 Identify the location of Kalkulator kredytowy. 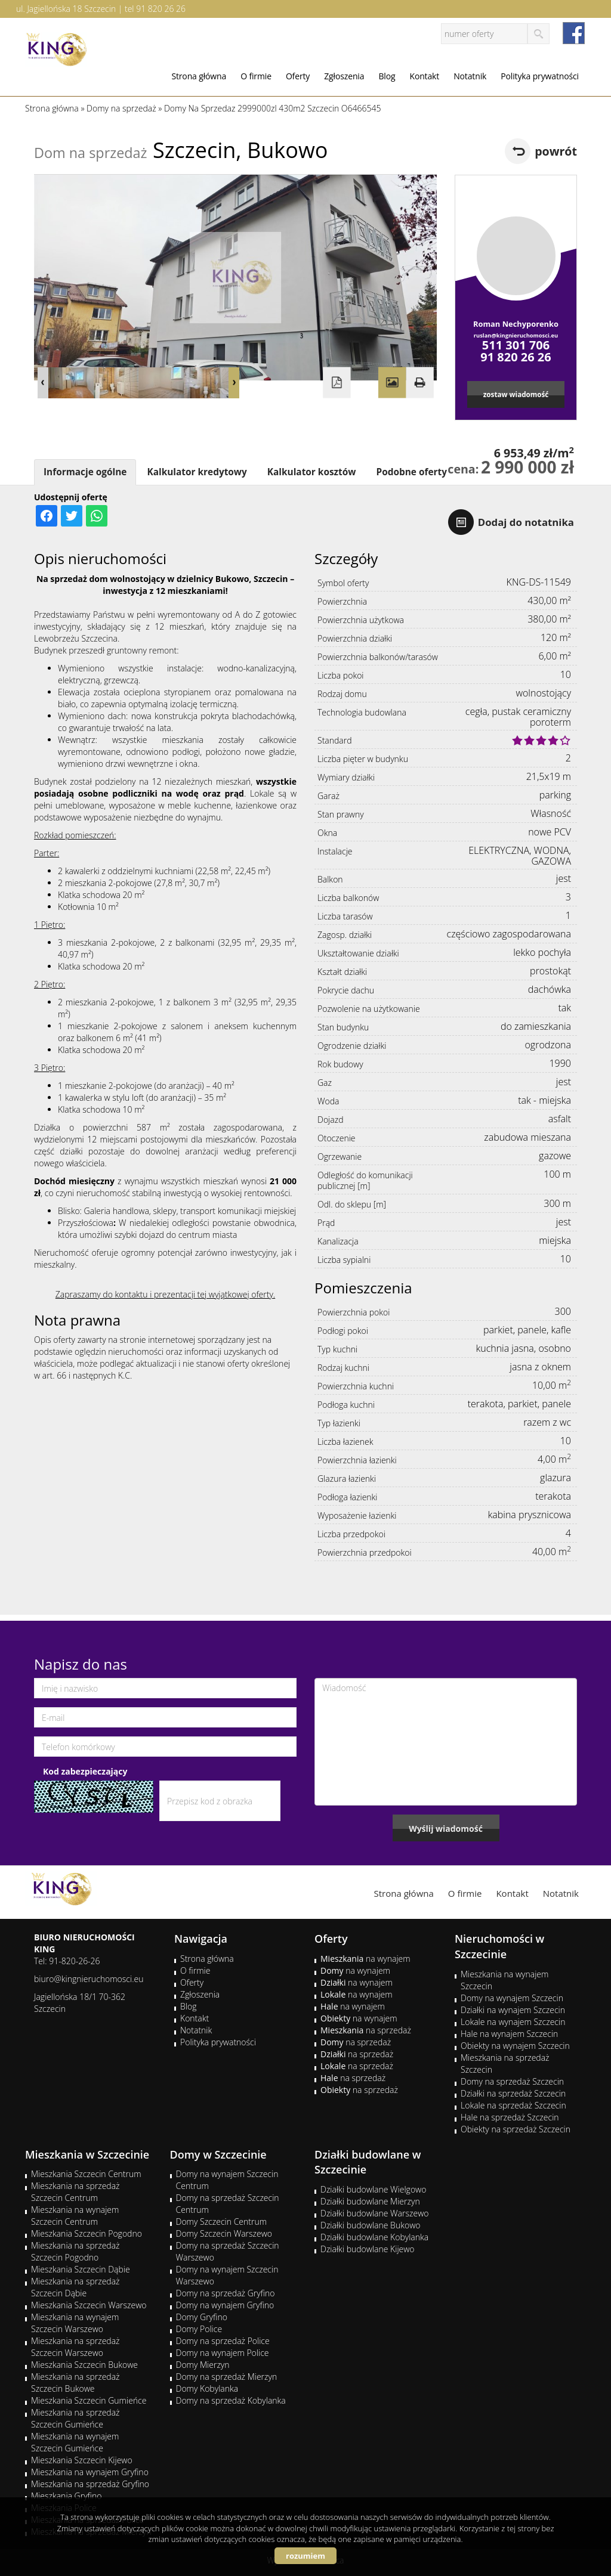
(196, 472).